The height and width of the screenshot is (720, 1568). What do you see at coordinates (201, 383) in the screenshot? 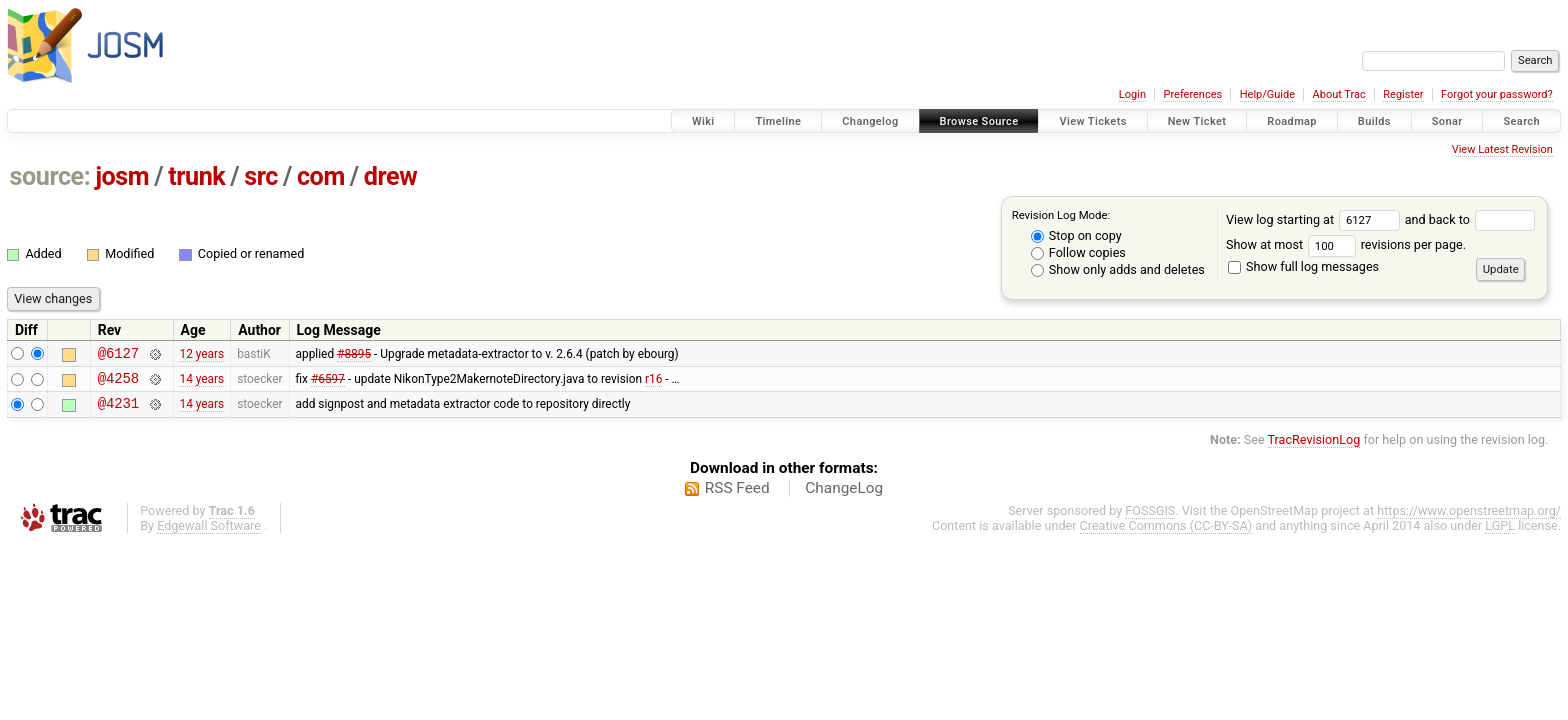
I see `14 years` at bounding box center [201, 383].